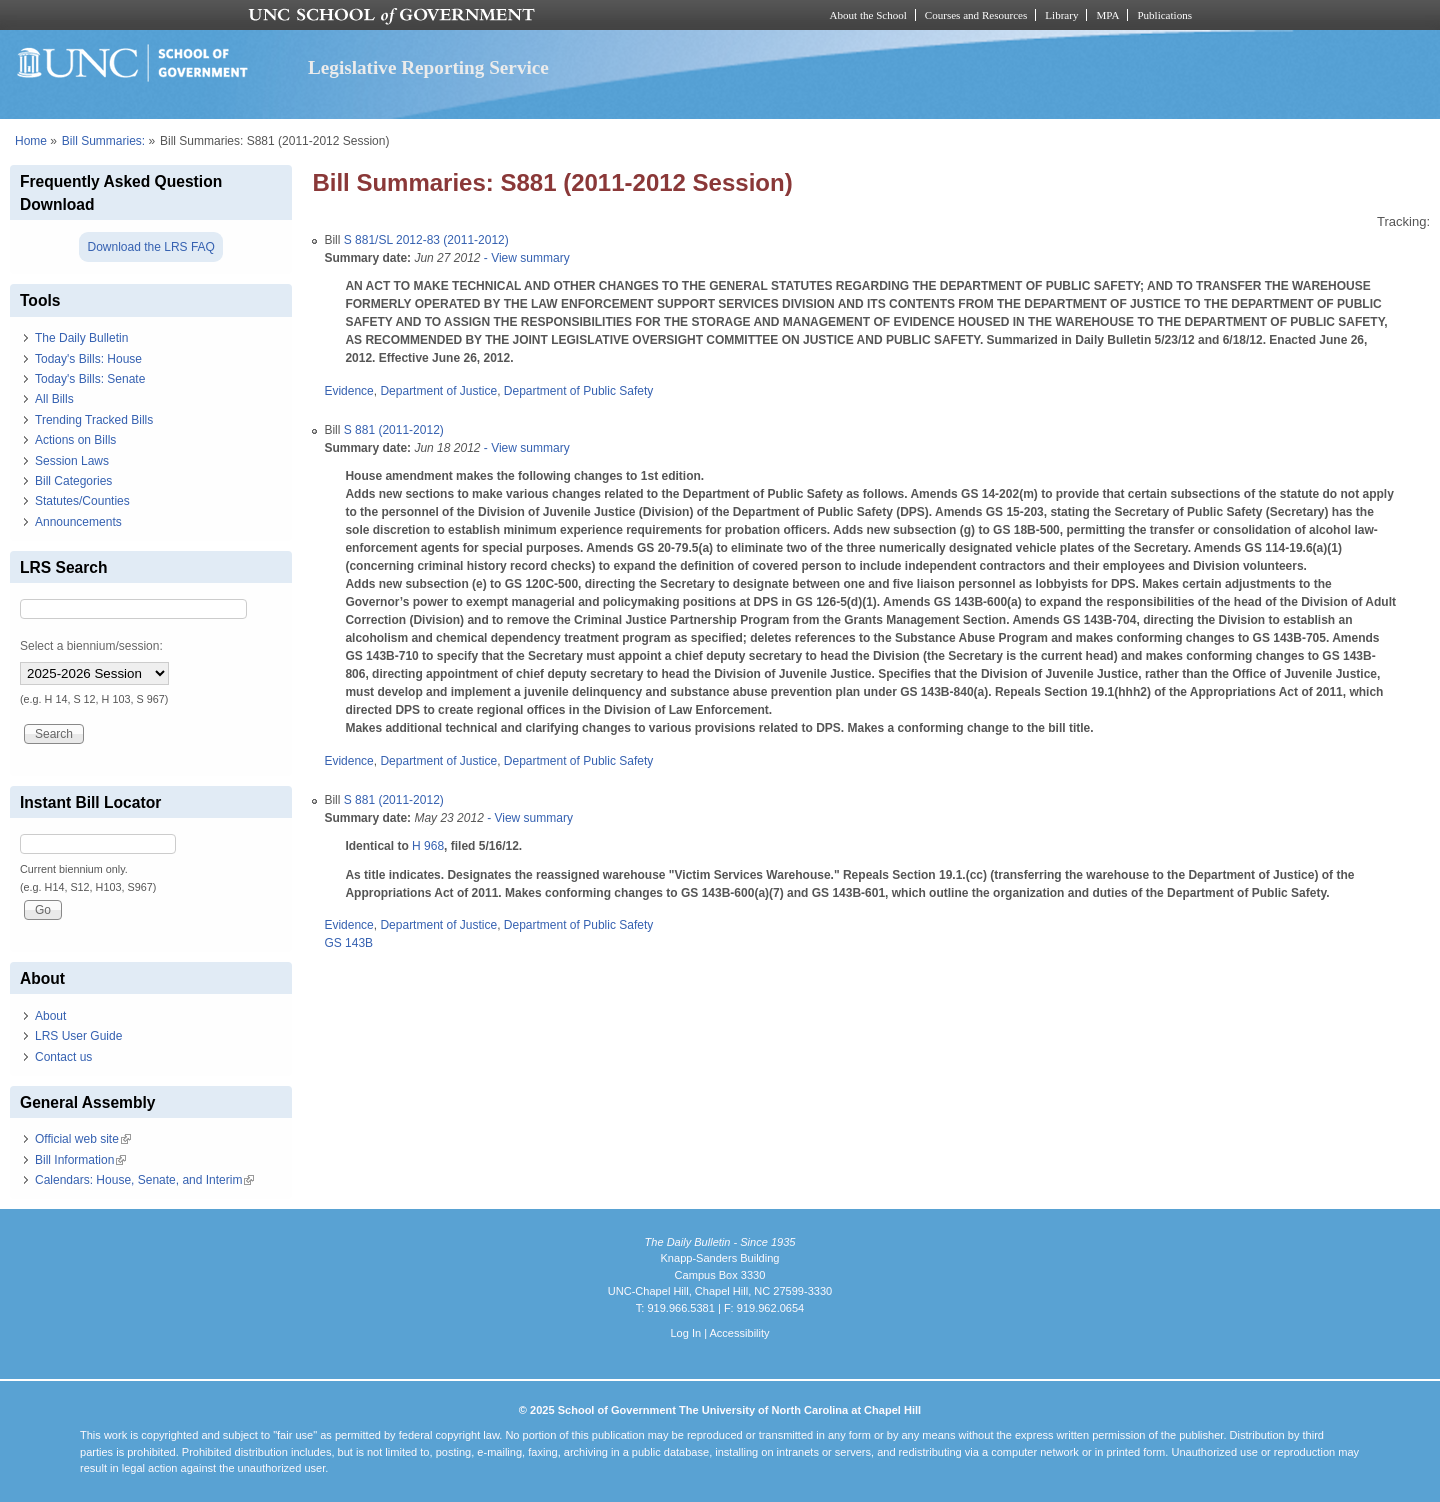 The image size is (1440, 1502). Describe the element at coordinates (83, 1139) in the screenshot. I see `Official web site` at that location.